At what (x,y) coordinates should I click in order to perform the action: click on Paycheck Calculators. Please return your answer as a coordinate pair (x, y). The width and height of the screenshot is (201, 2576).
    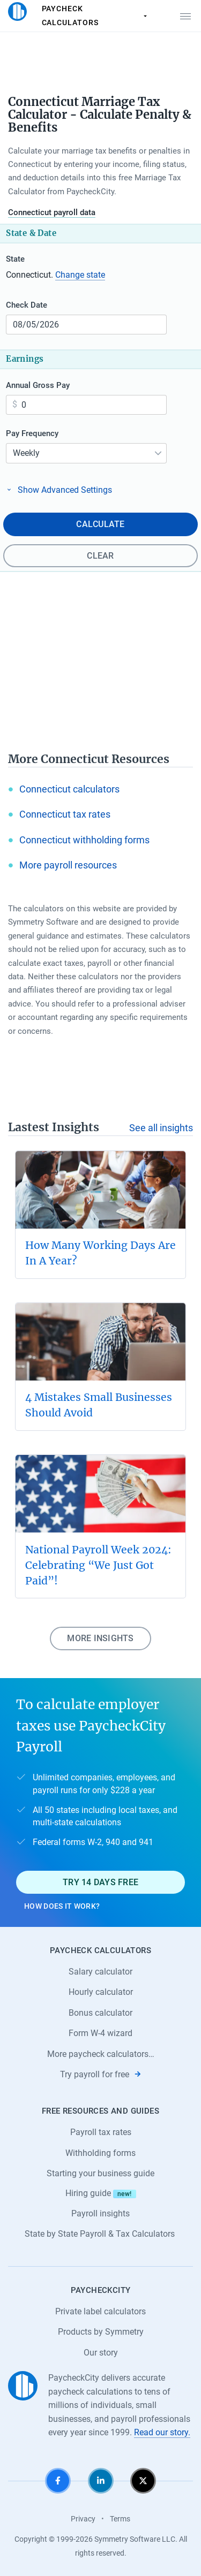
    Looking at the image, I should click on (96, 15).